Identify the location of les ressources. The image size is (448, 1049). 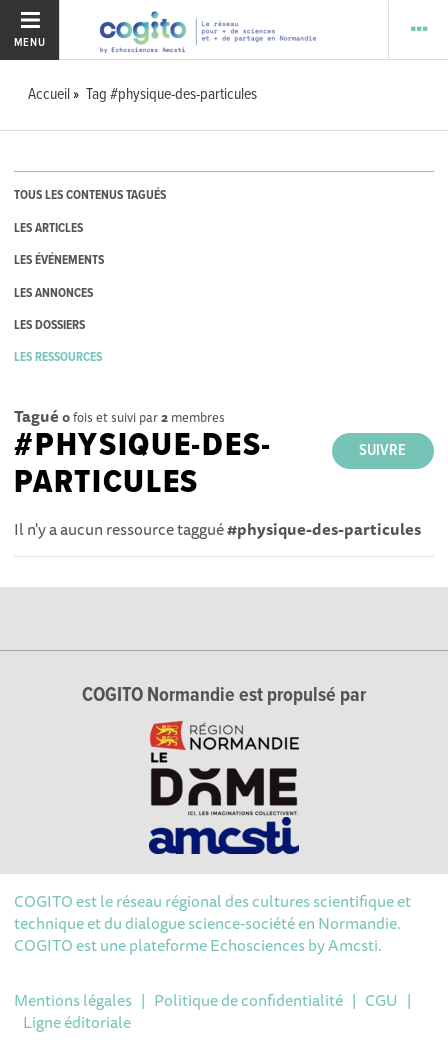
(58, 357).